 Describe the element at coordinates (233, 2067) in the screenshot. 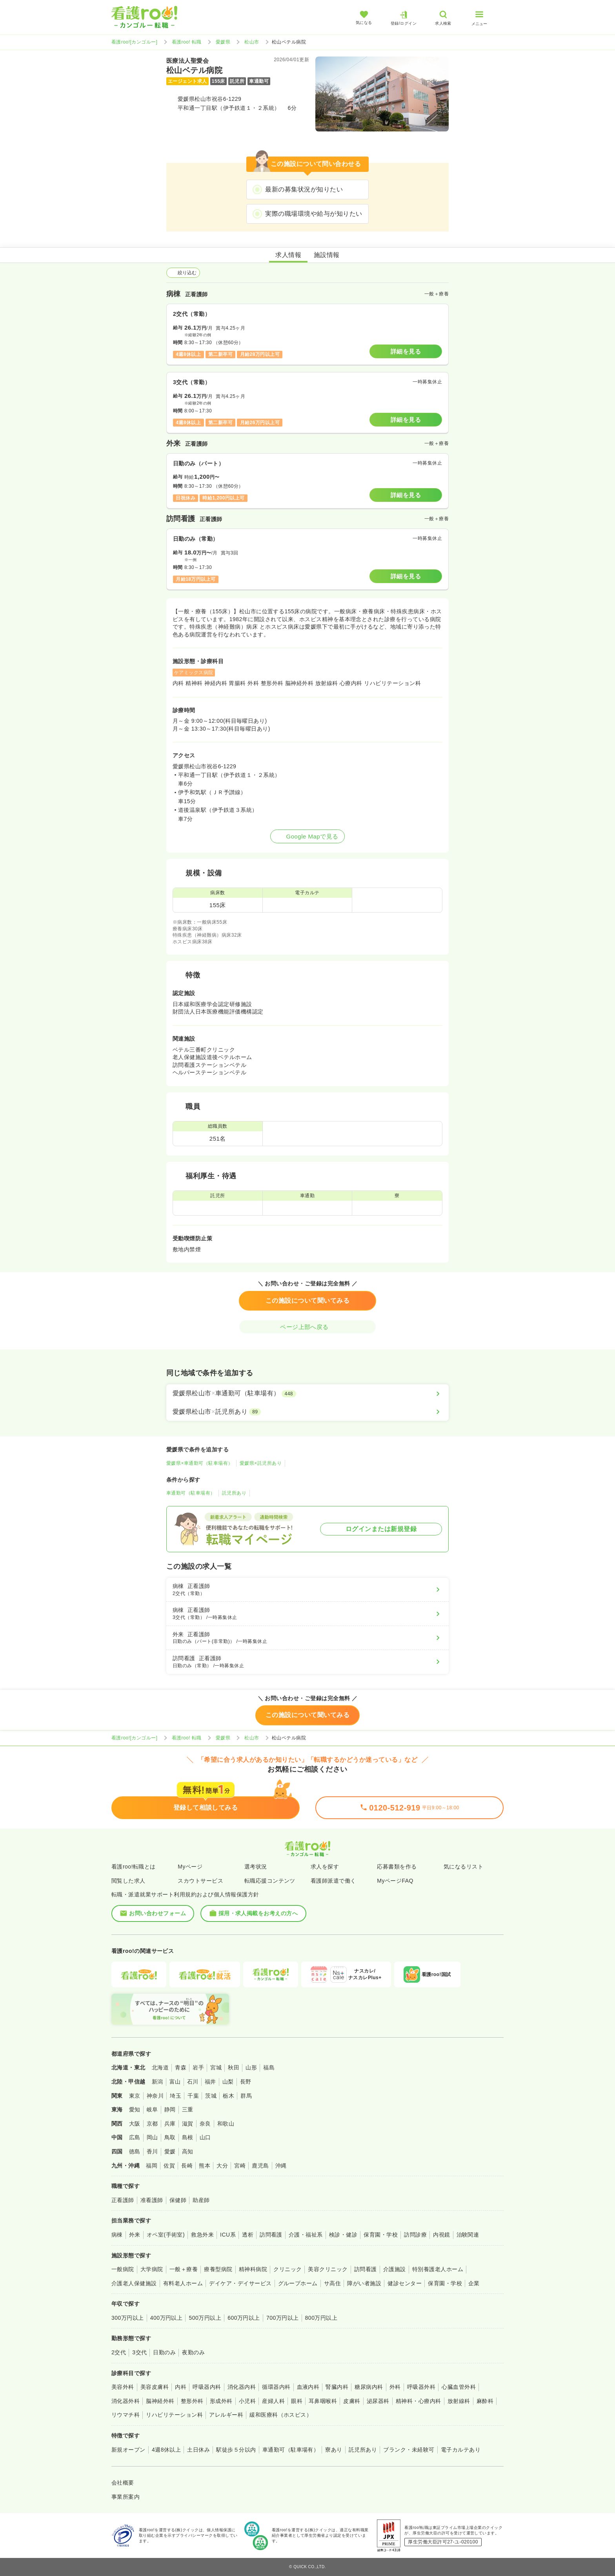

I see `秋田` at that location.